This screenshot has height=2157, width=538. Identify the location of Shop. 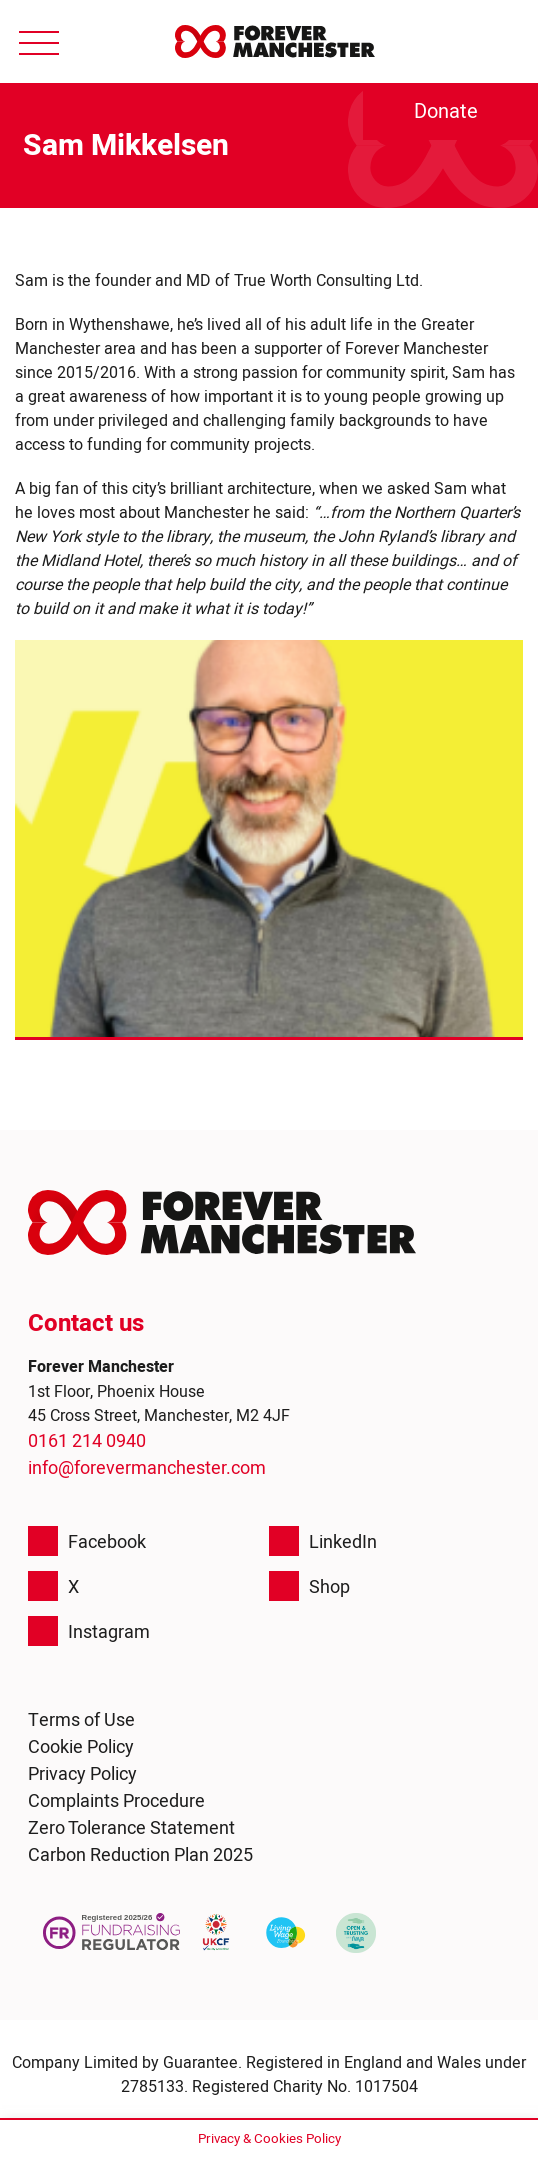
(309, 1586).